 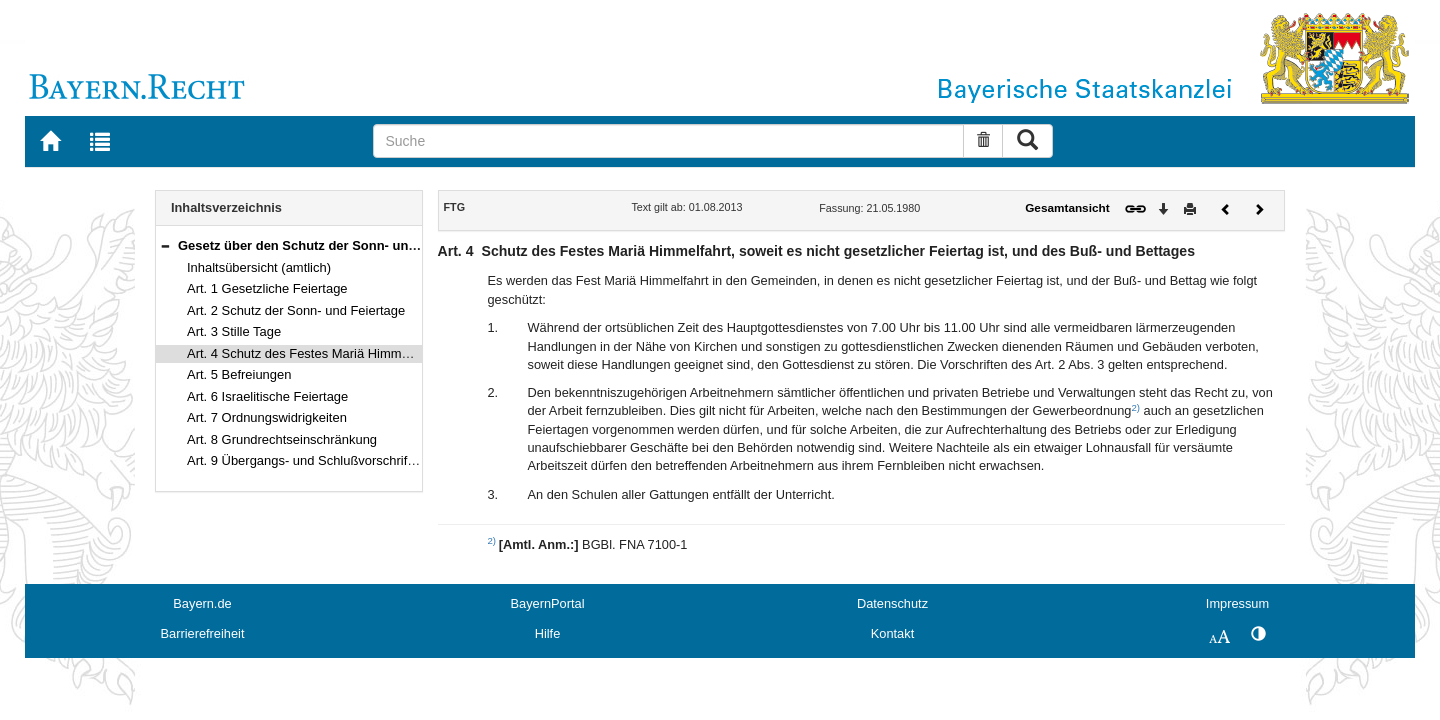 I want to click on Bayern.de, so click(x=202, y=603).